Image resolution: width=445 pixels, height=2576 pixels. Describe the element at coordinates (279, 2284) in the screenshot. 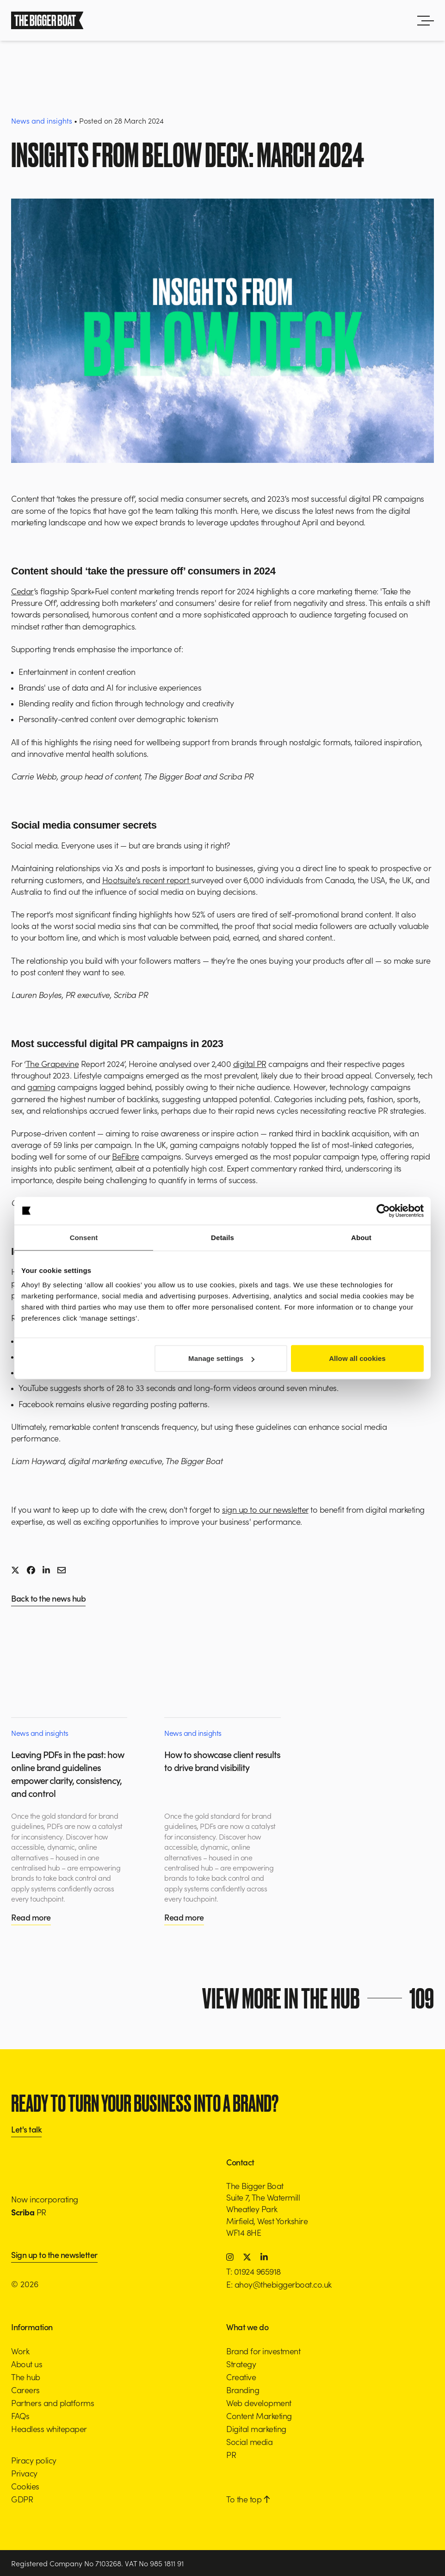

I see `E: ahoy@thebiggerboat.co.uk [button]` at that location.